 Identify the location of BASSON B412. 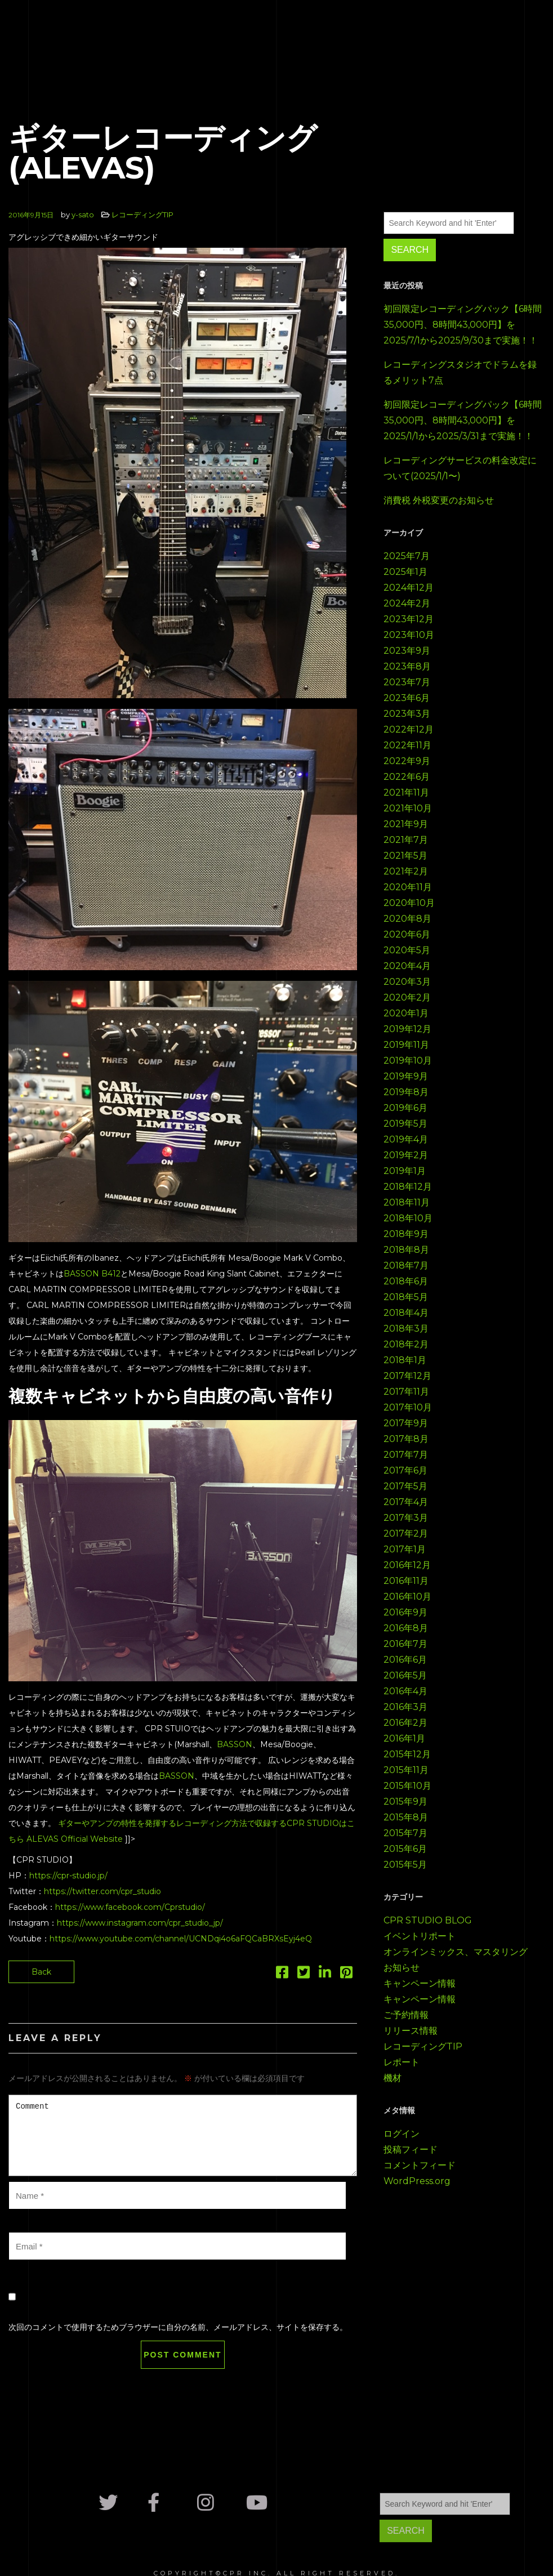
(92, 1274).